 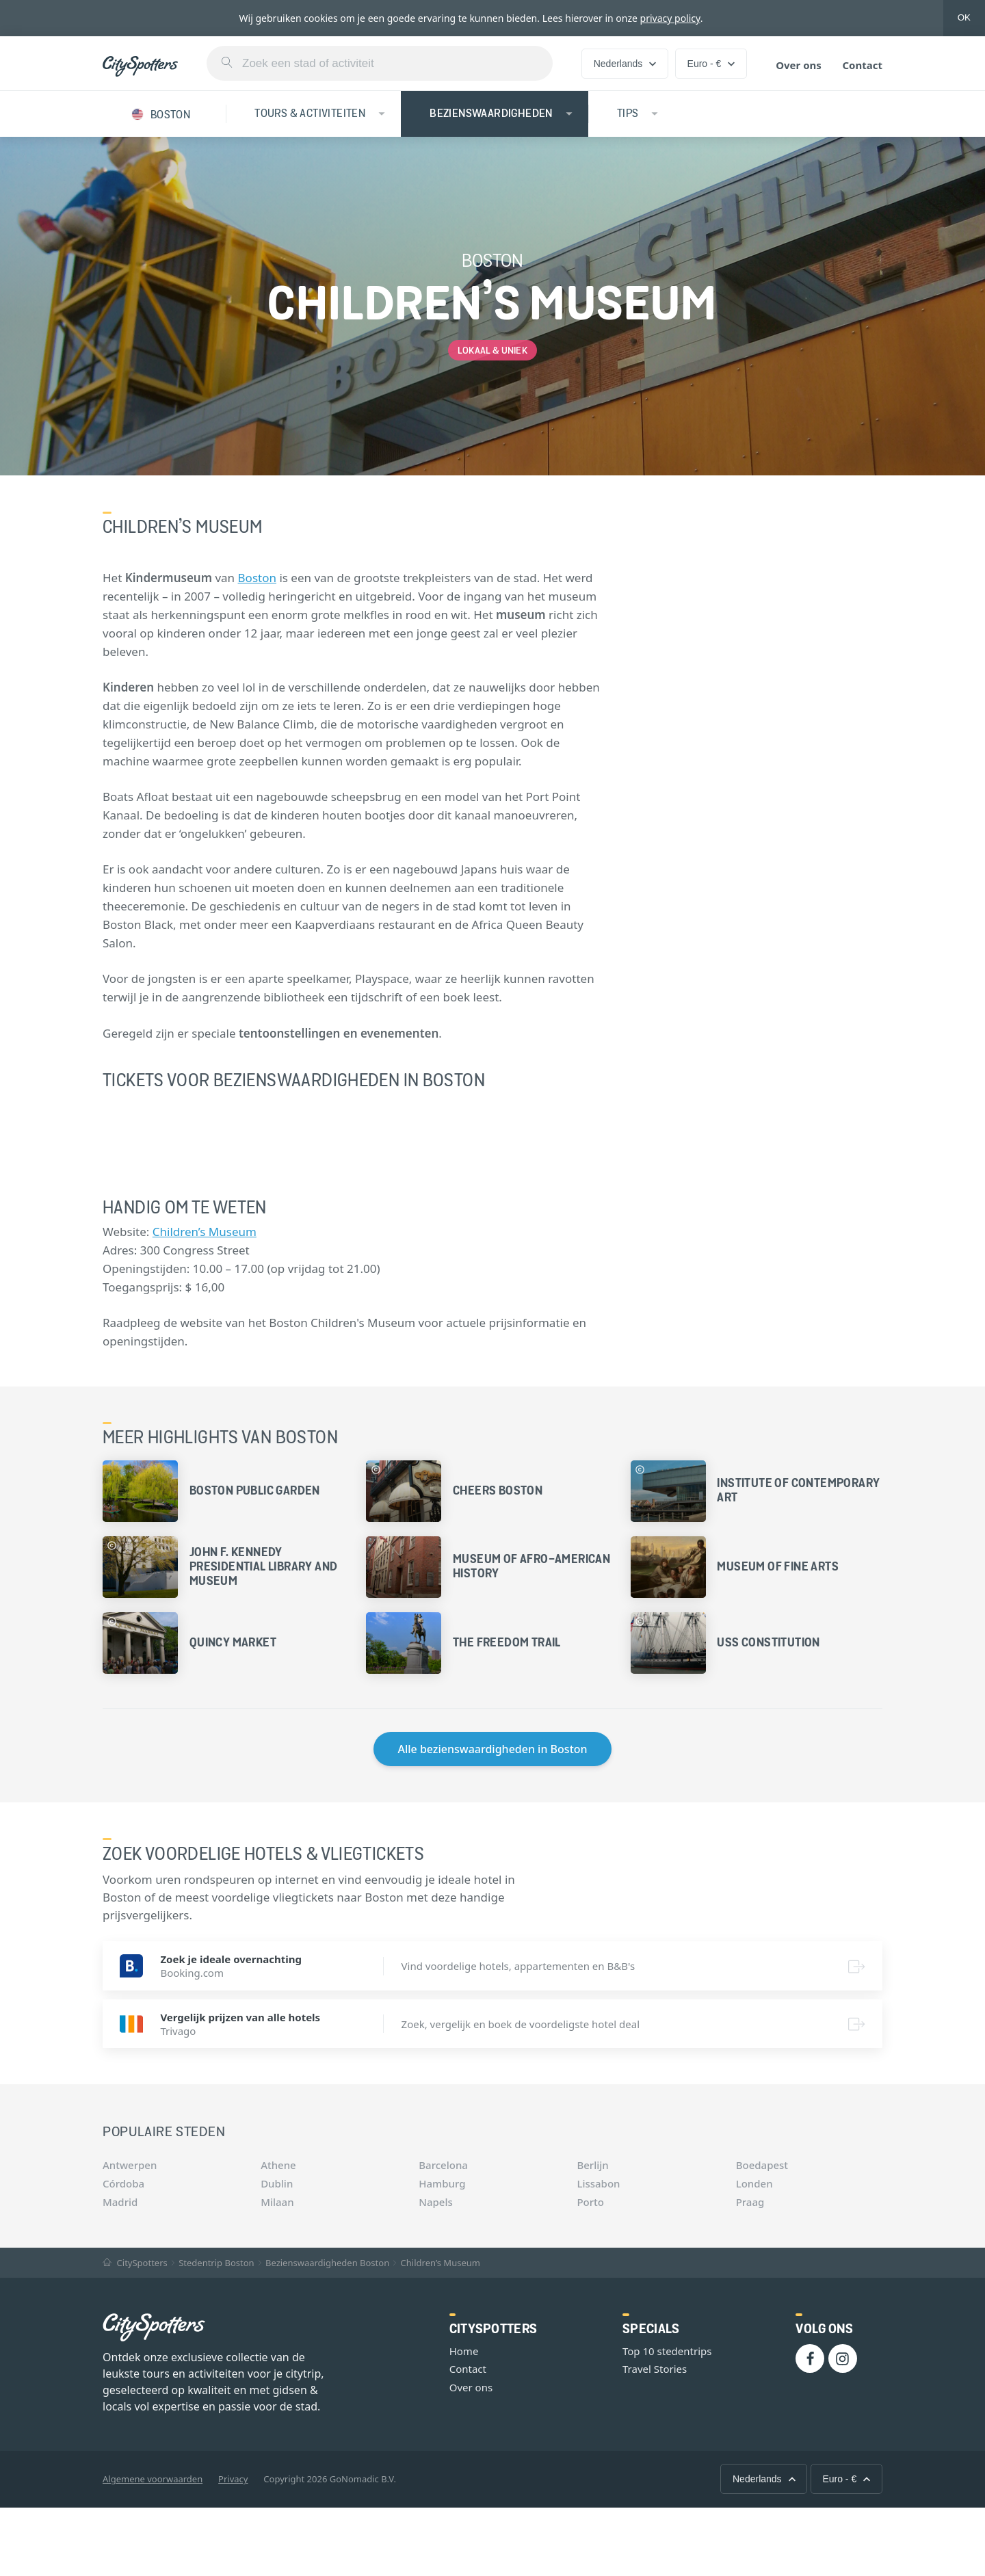 I want to click on Milaan, so click(x=277, y=2202).